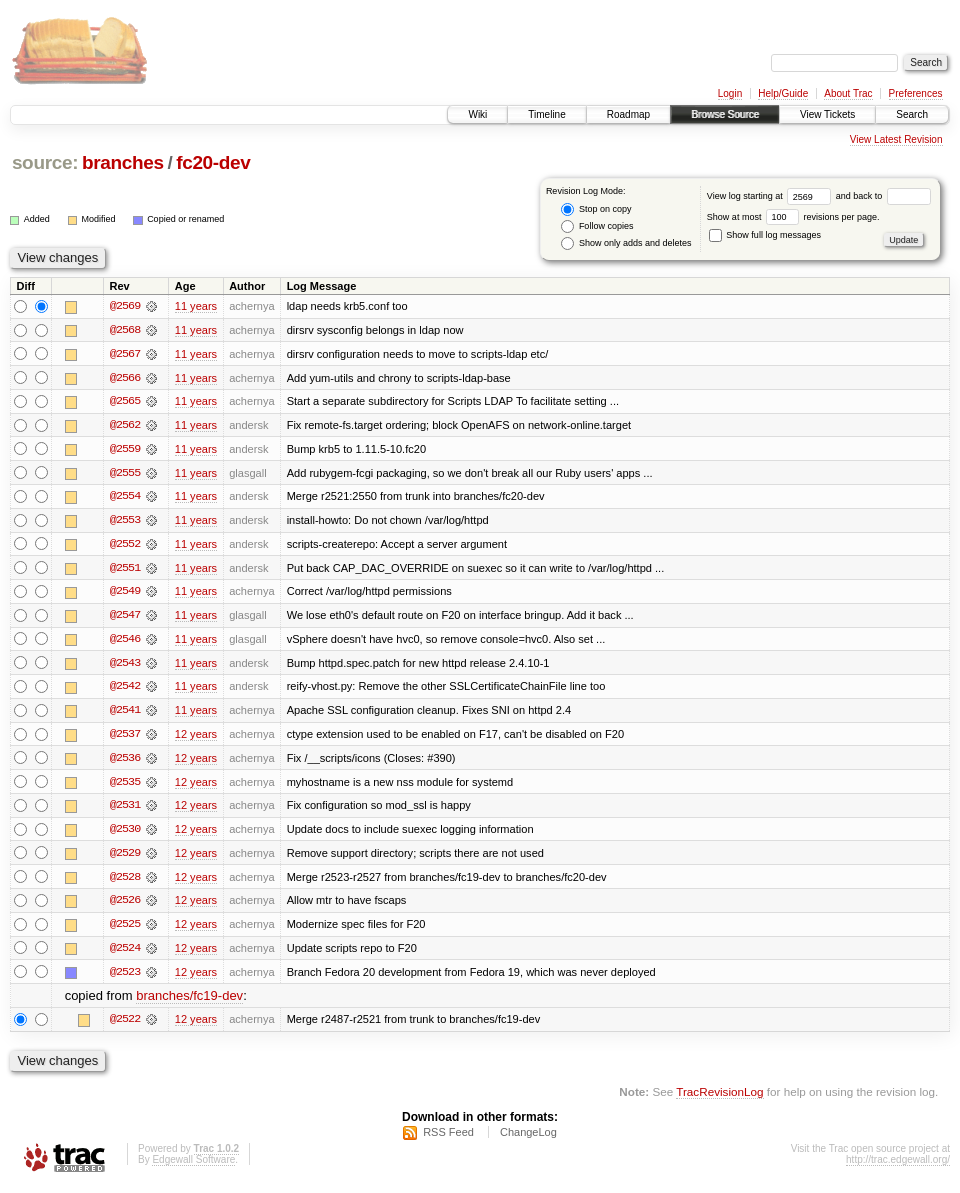  What do you see at coordinates (896, 139) in the screenshot?
I see `View Latest Revision` at bounding box center [896, 139].